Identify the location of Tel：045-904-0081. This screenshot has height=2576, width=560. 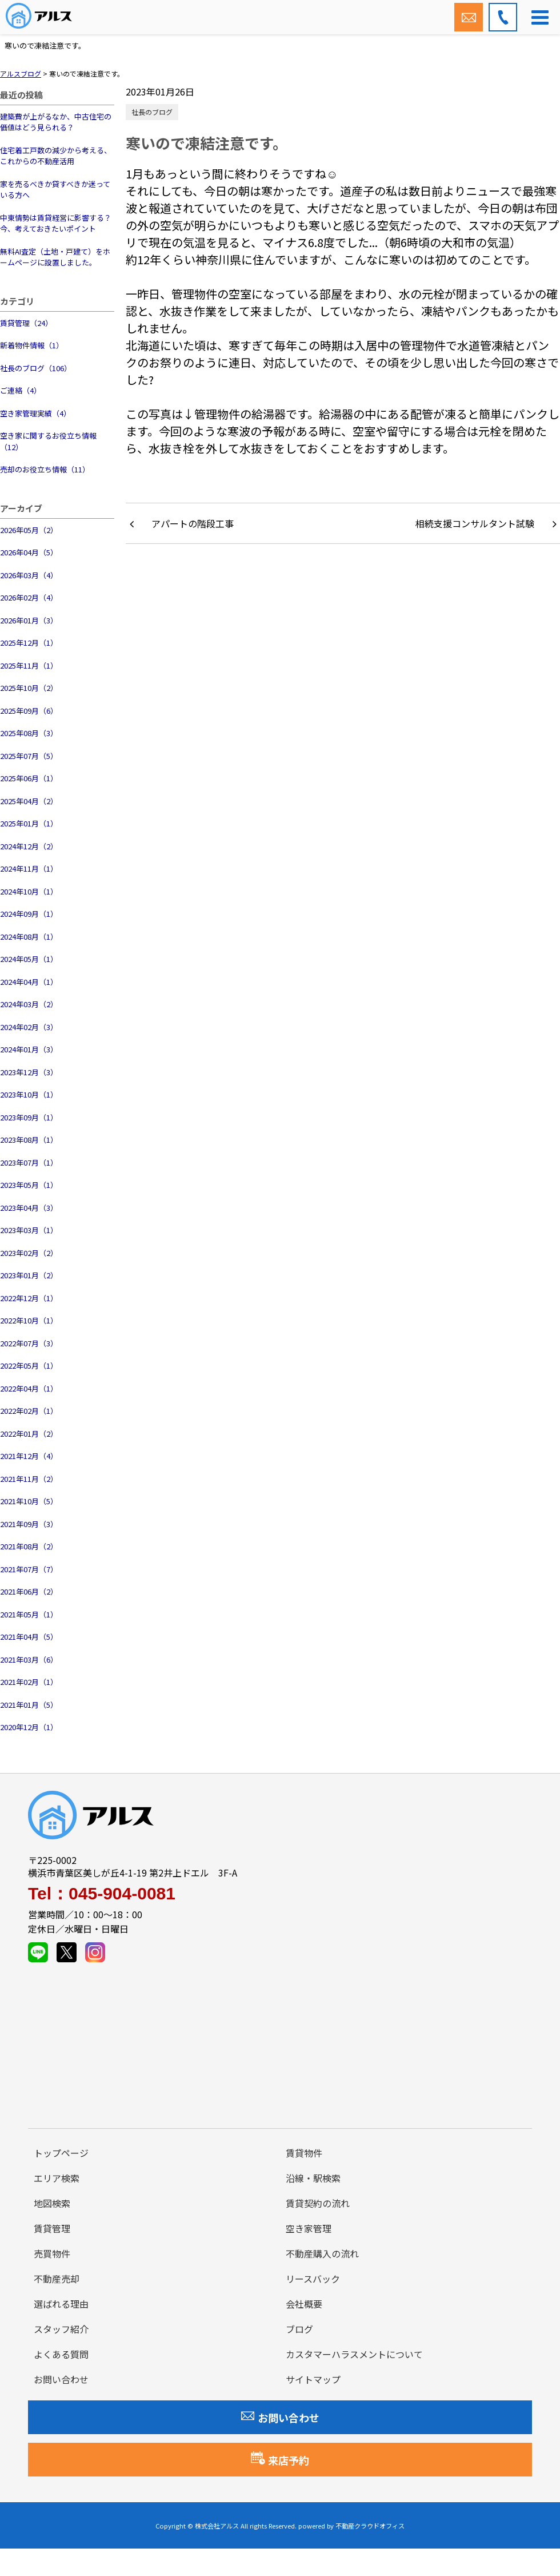
(101, 1893).